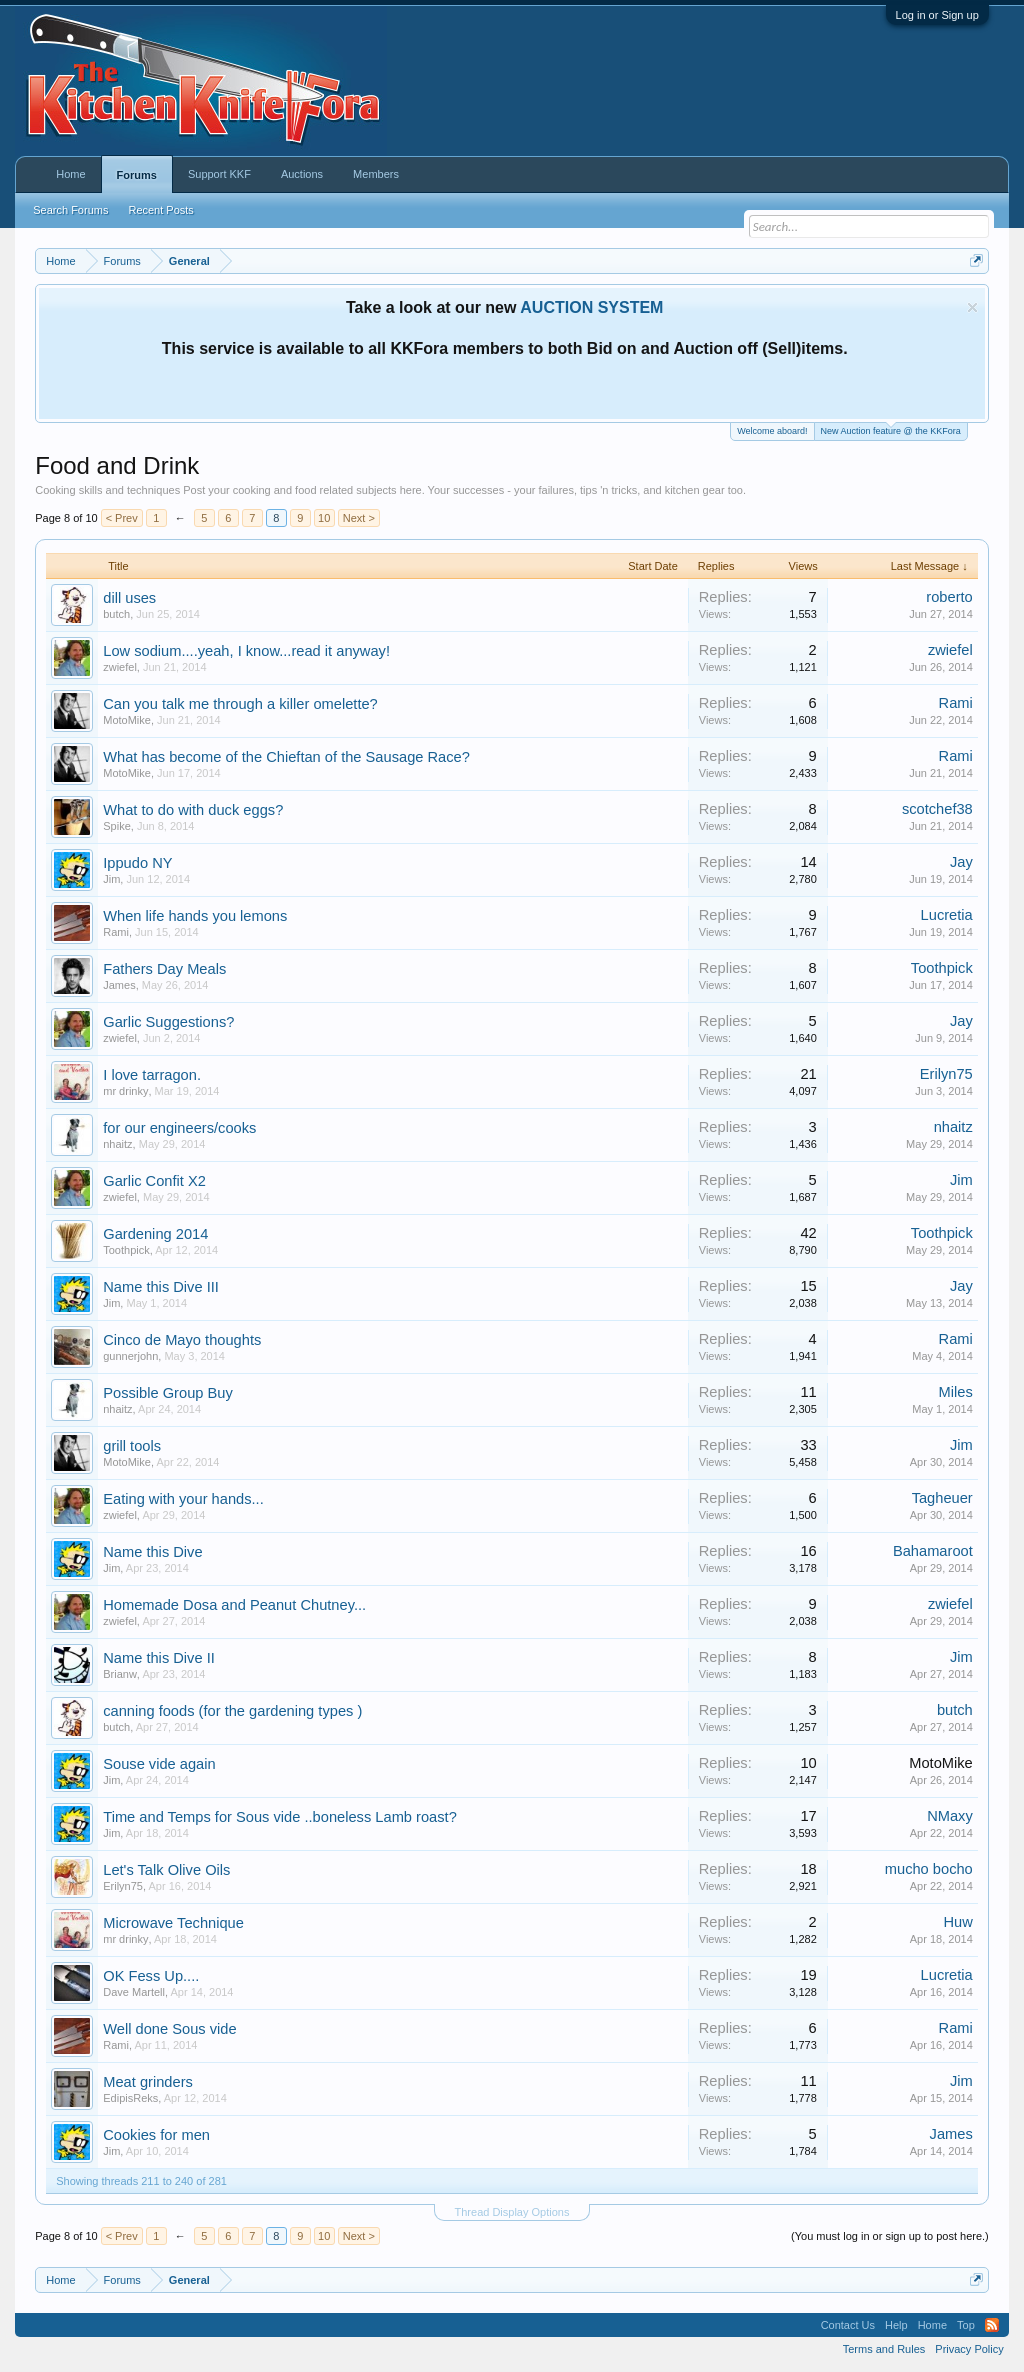 The width and height of the screenshot is (1024, 2372). Describe the element at coordinates (127, 720) in the screenshot. I see `MotoMike` at that location.